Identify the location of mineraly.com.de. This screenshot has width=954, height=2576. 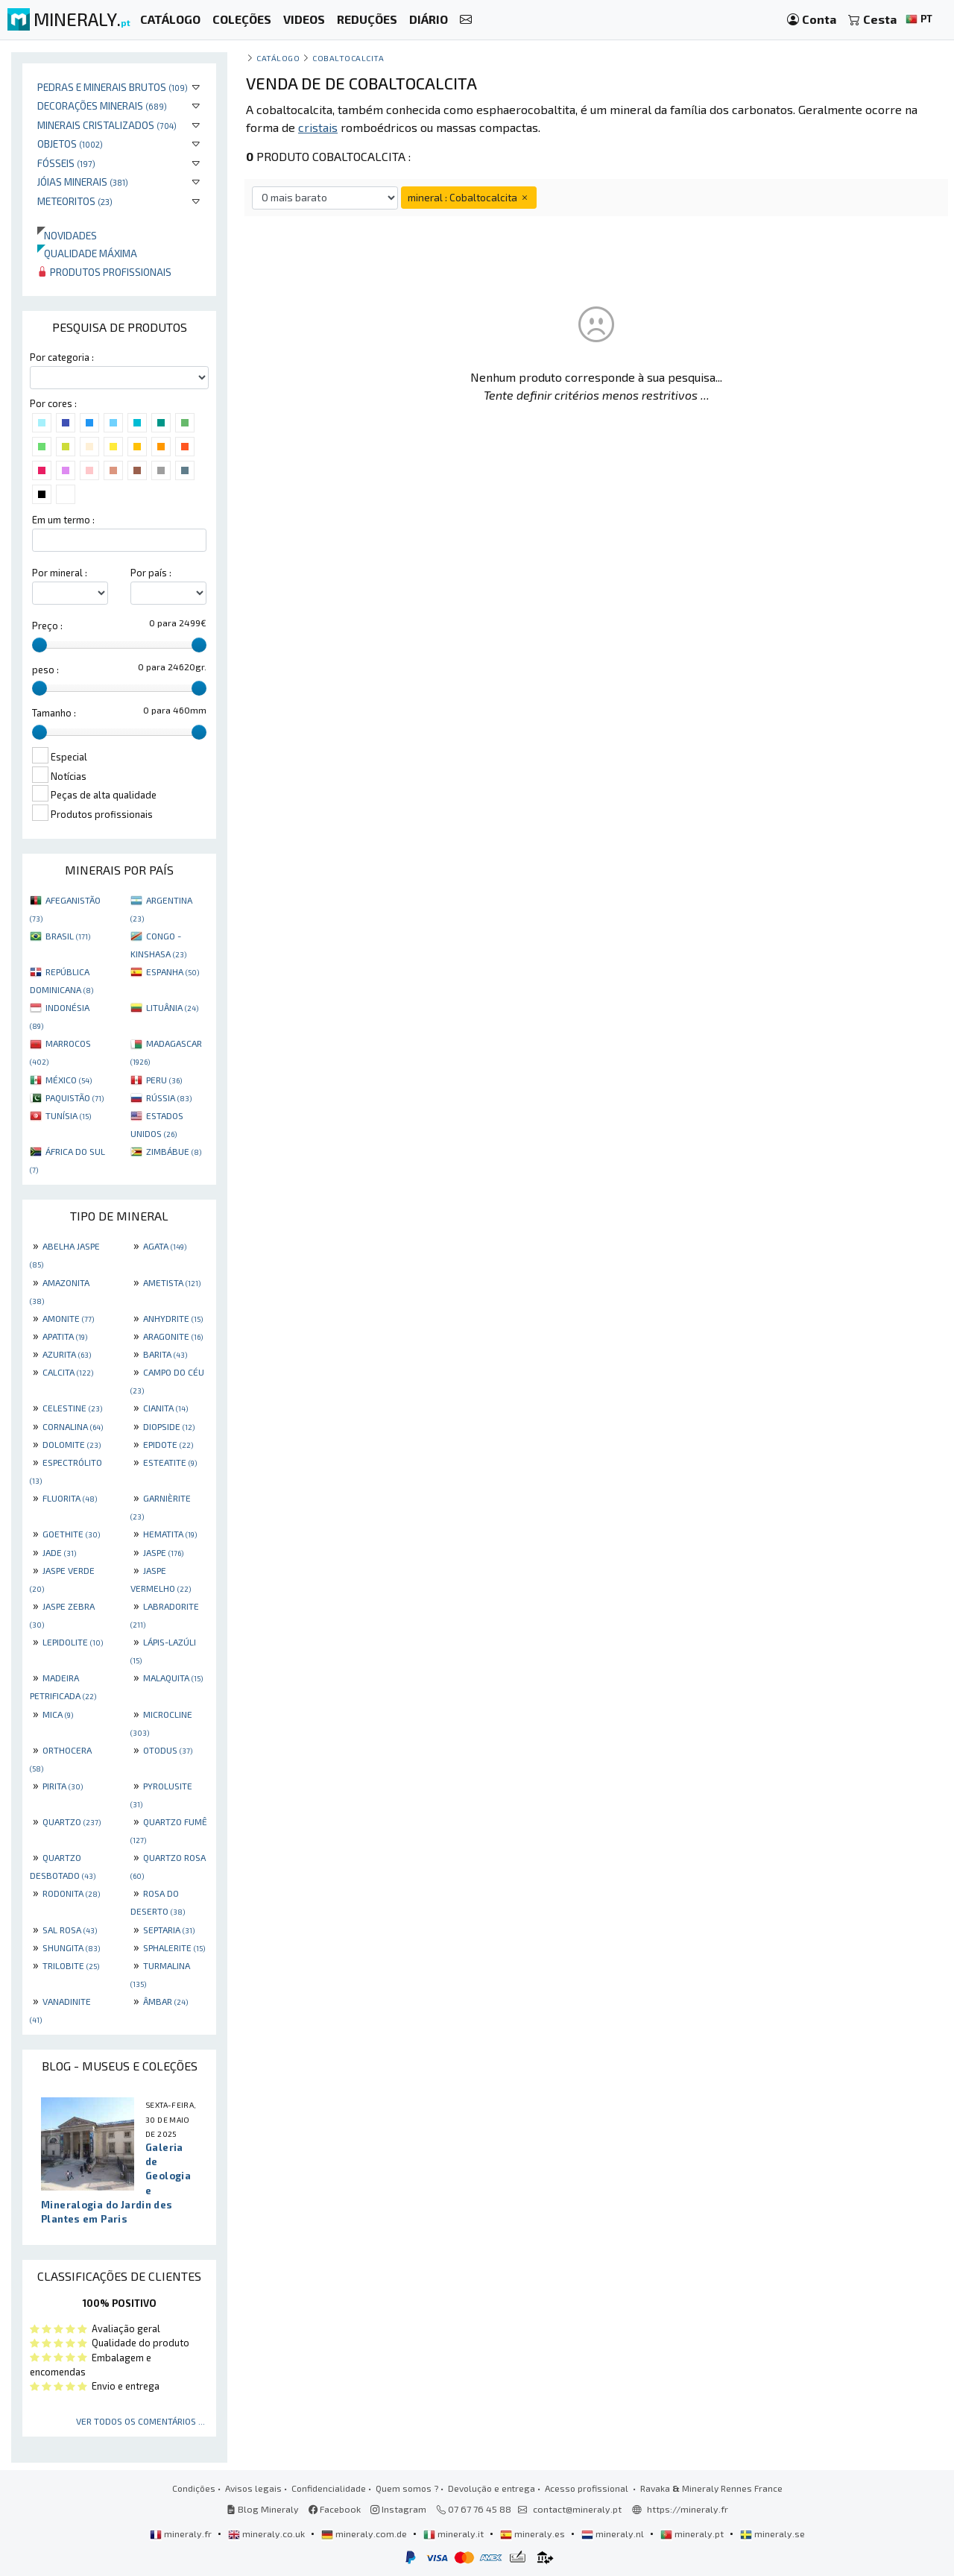
(365, 2533).